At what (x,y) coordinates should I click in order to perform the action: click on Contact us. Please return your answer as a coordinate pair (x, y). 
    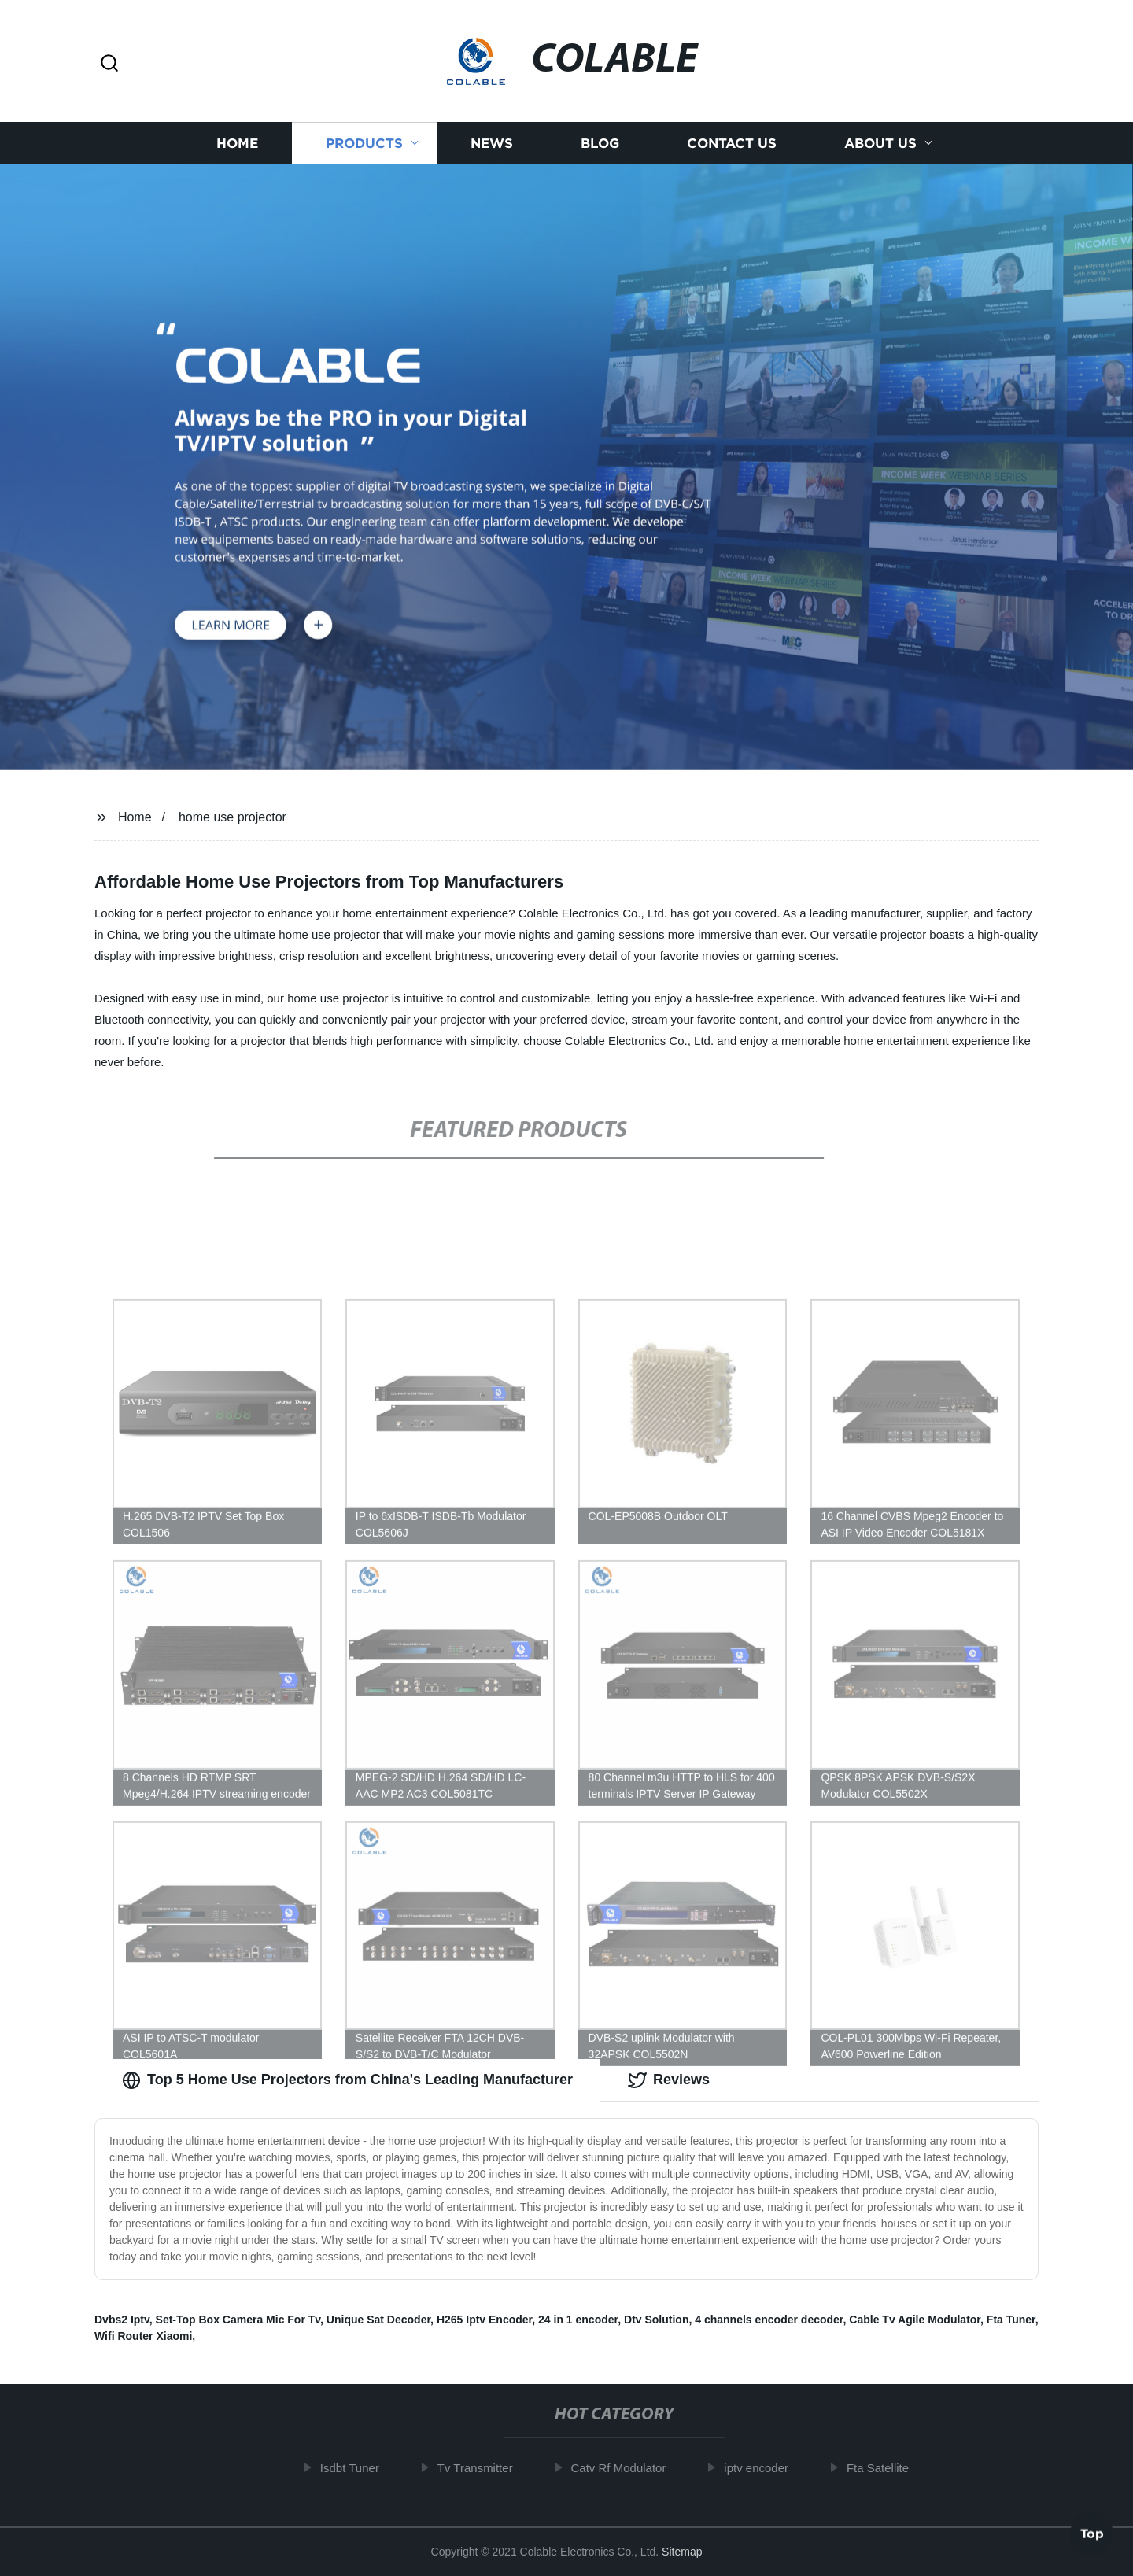
    Looking at the image, I should click on (732, 150).